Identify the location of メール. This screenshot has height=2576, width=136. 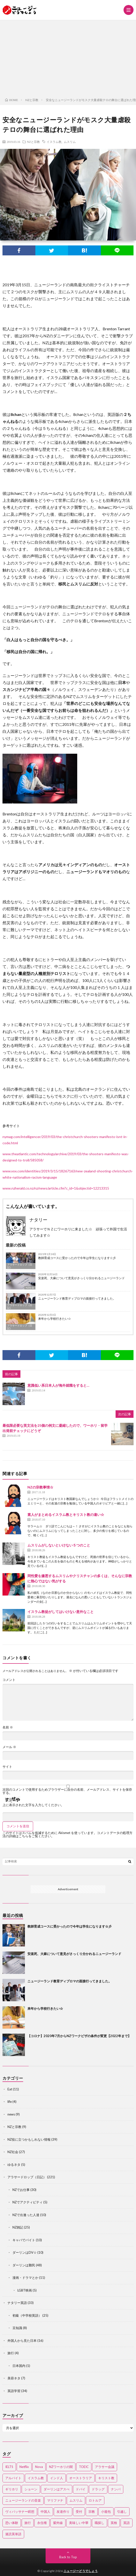
(9, 1747).